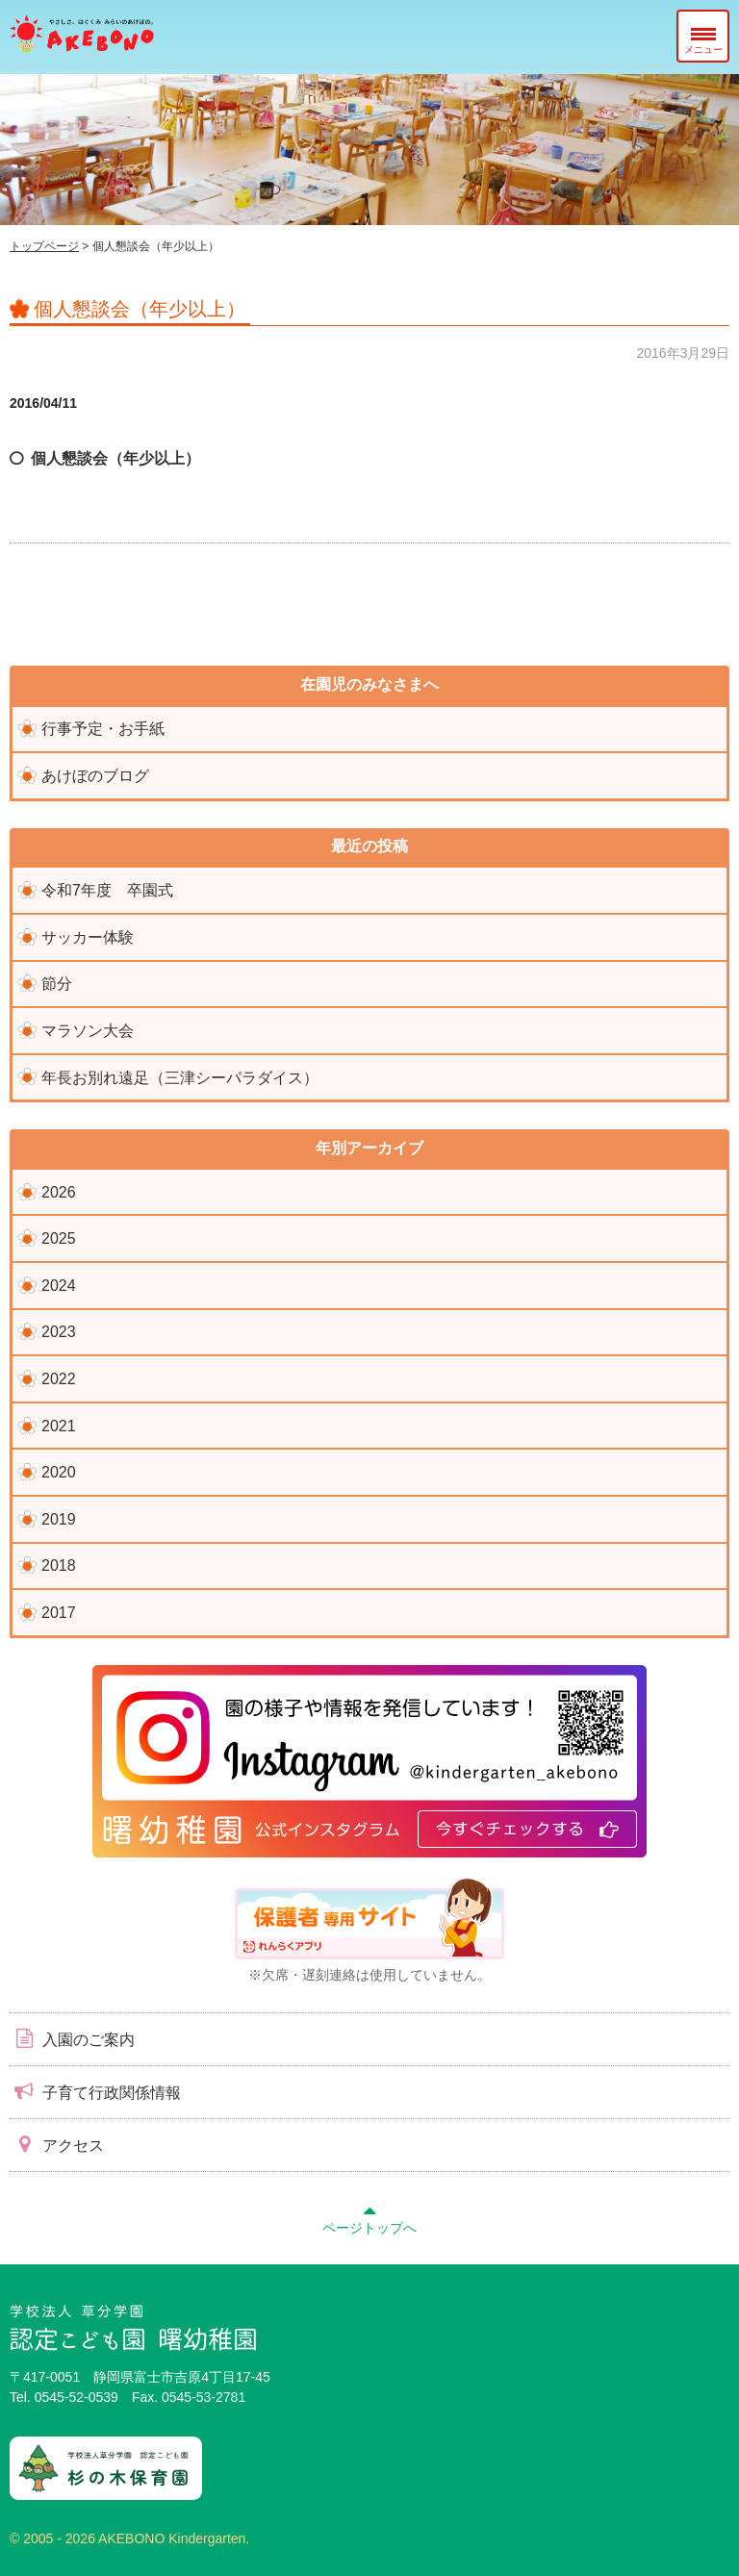 This screenshot has height=2576, width=739. What do you see at coordinates (58, 1519) in the screenshot?
I see `2019` at bounding box center [58, 1519].